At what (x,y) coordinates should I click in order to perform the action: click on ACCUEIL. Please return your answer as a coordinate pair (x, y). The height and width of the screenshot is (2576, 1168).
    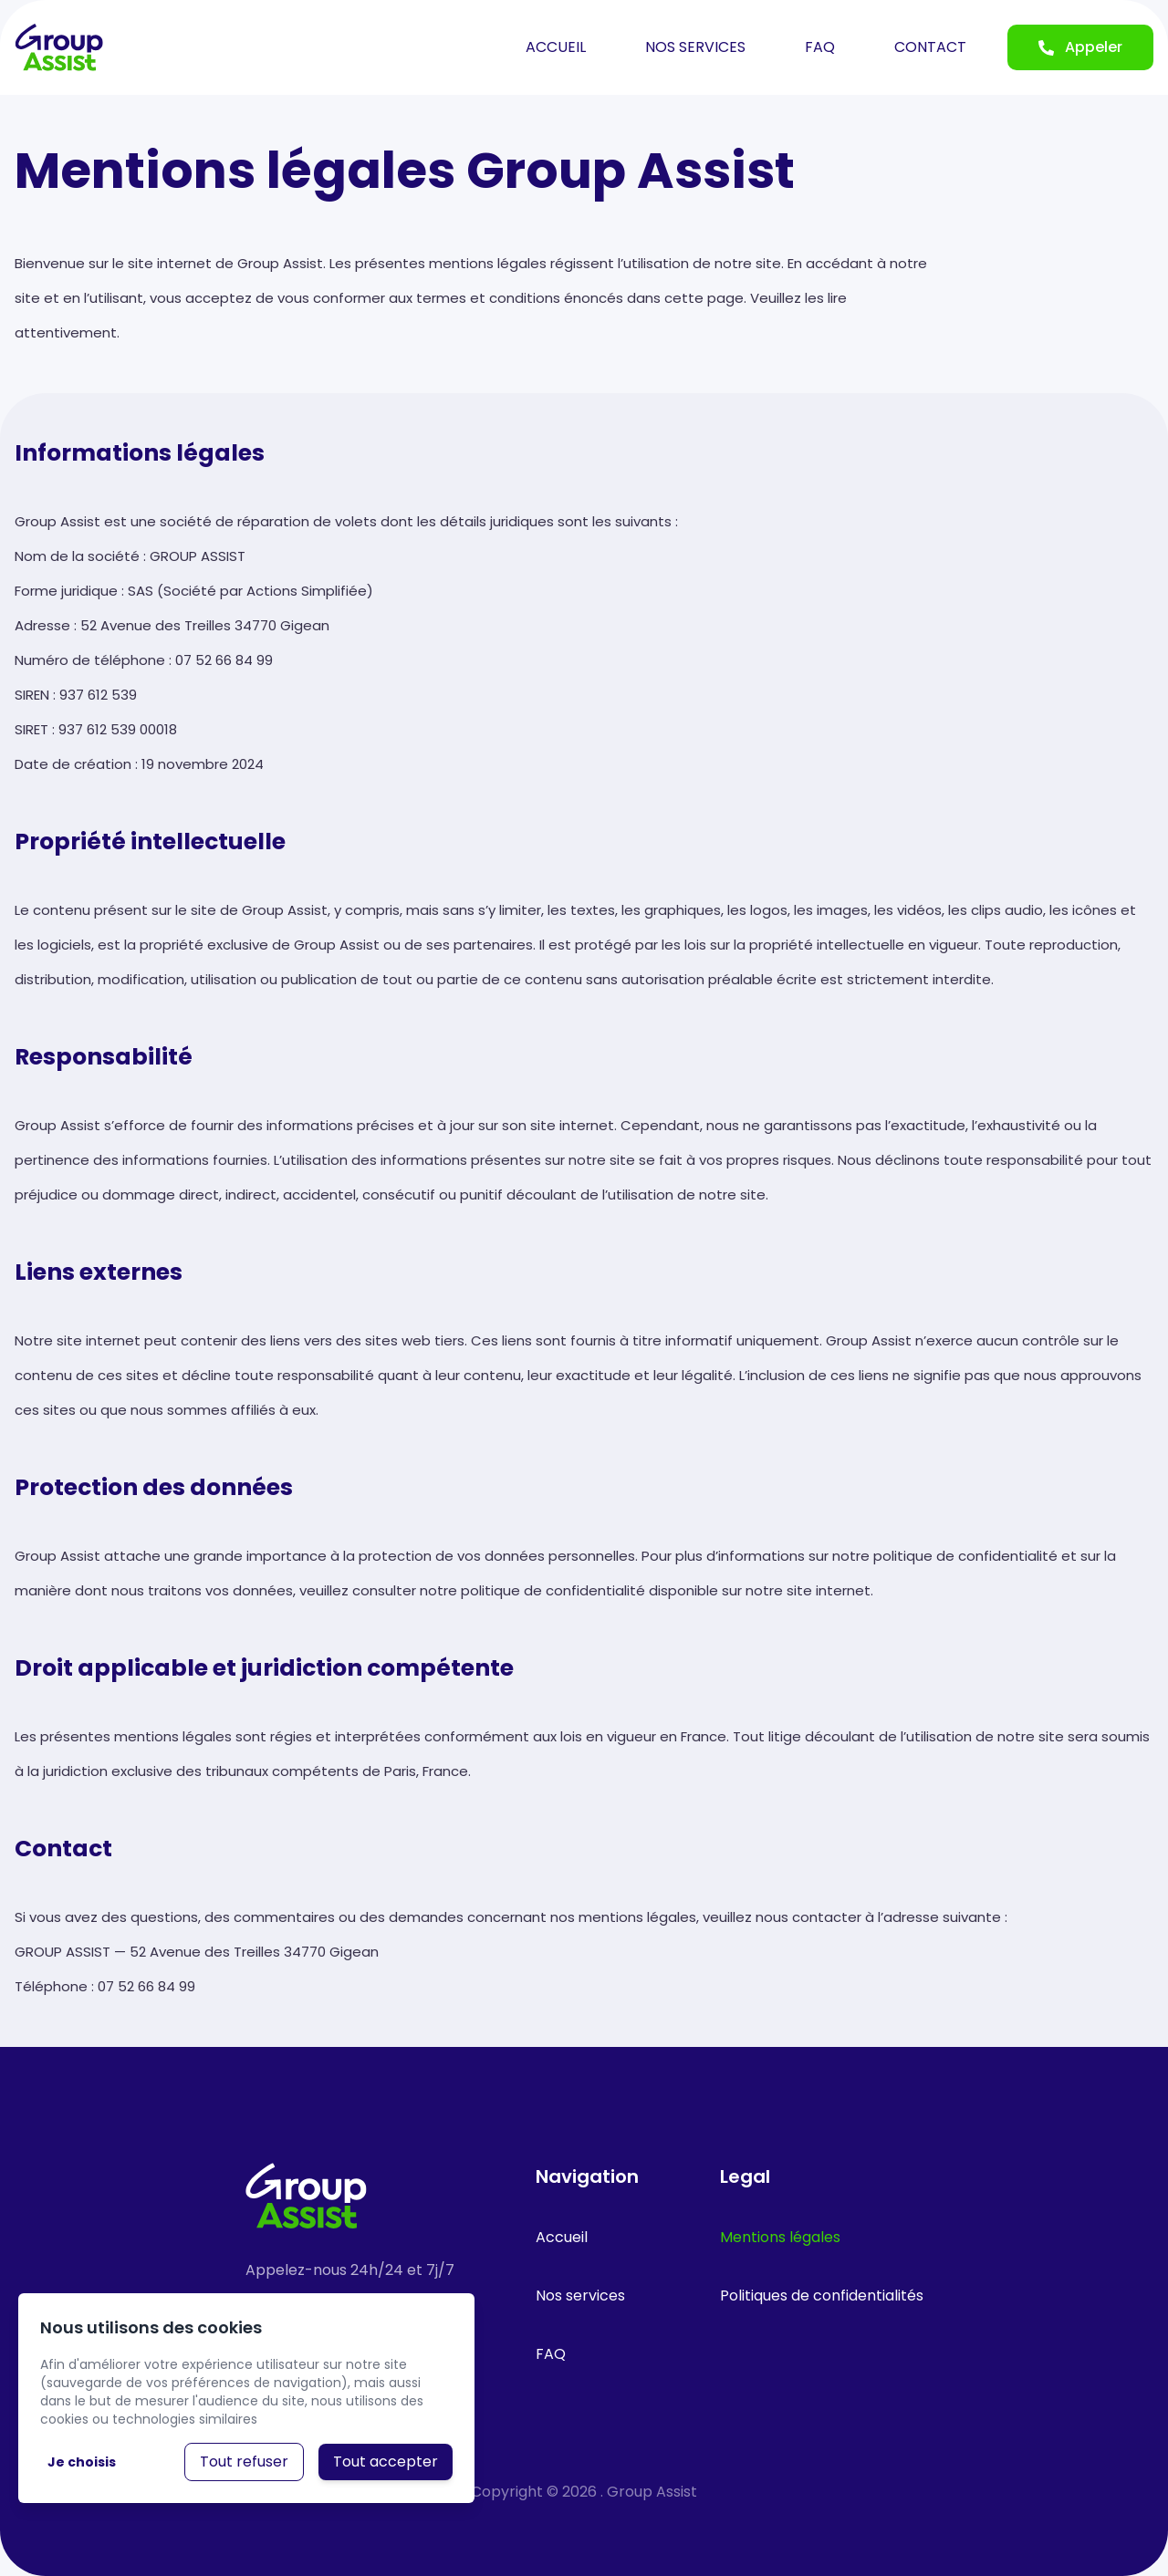
    Looking at the image, I should click on (556, 46).